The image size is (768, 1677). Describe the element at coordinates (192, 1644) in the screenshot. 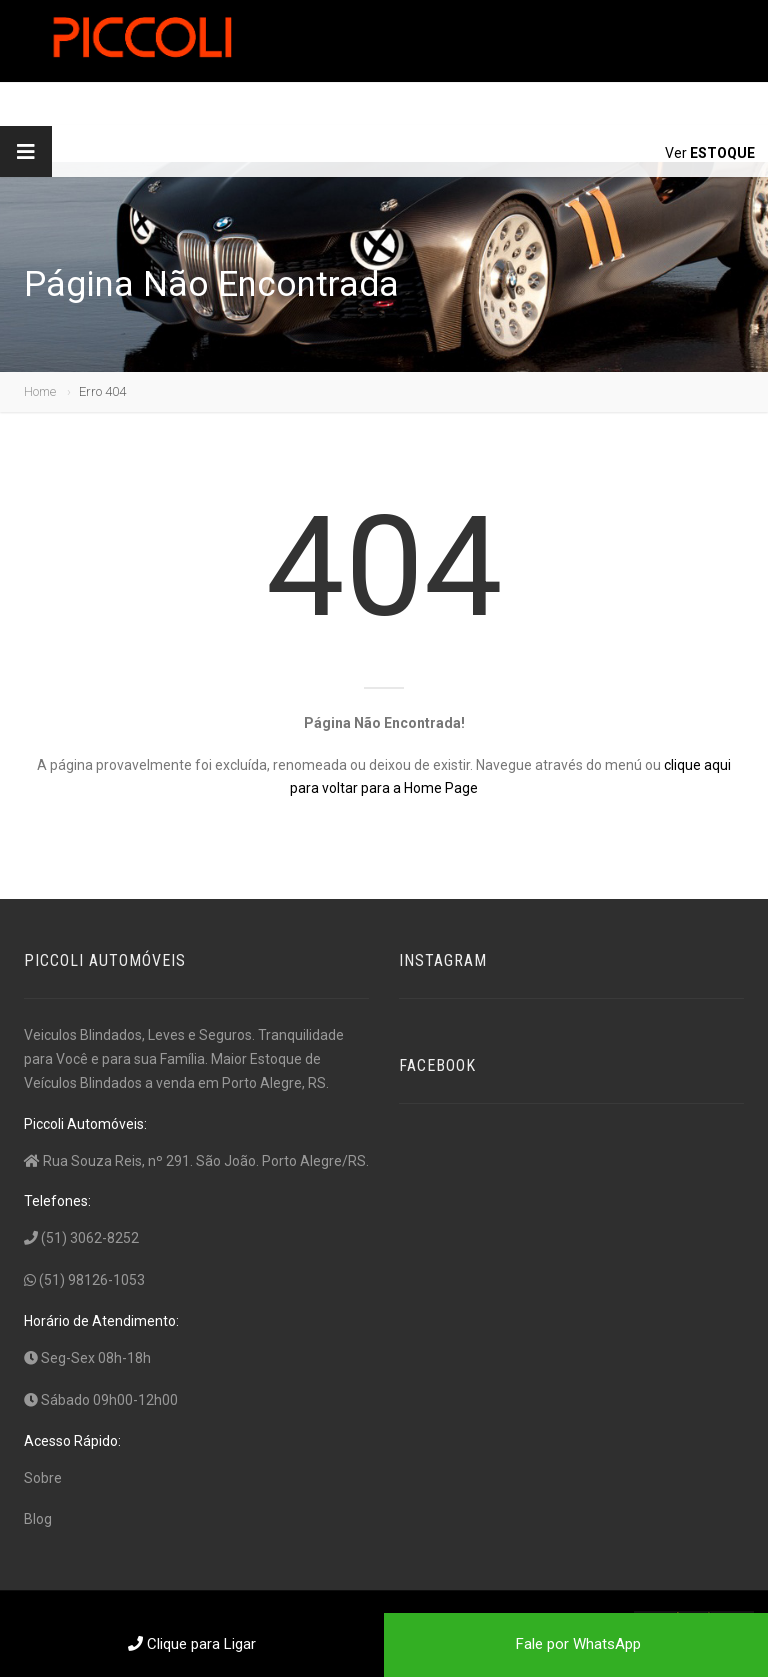

I see `Clique para Ligar` at that location.